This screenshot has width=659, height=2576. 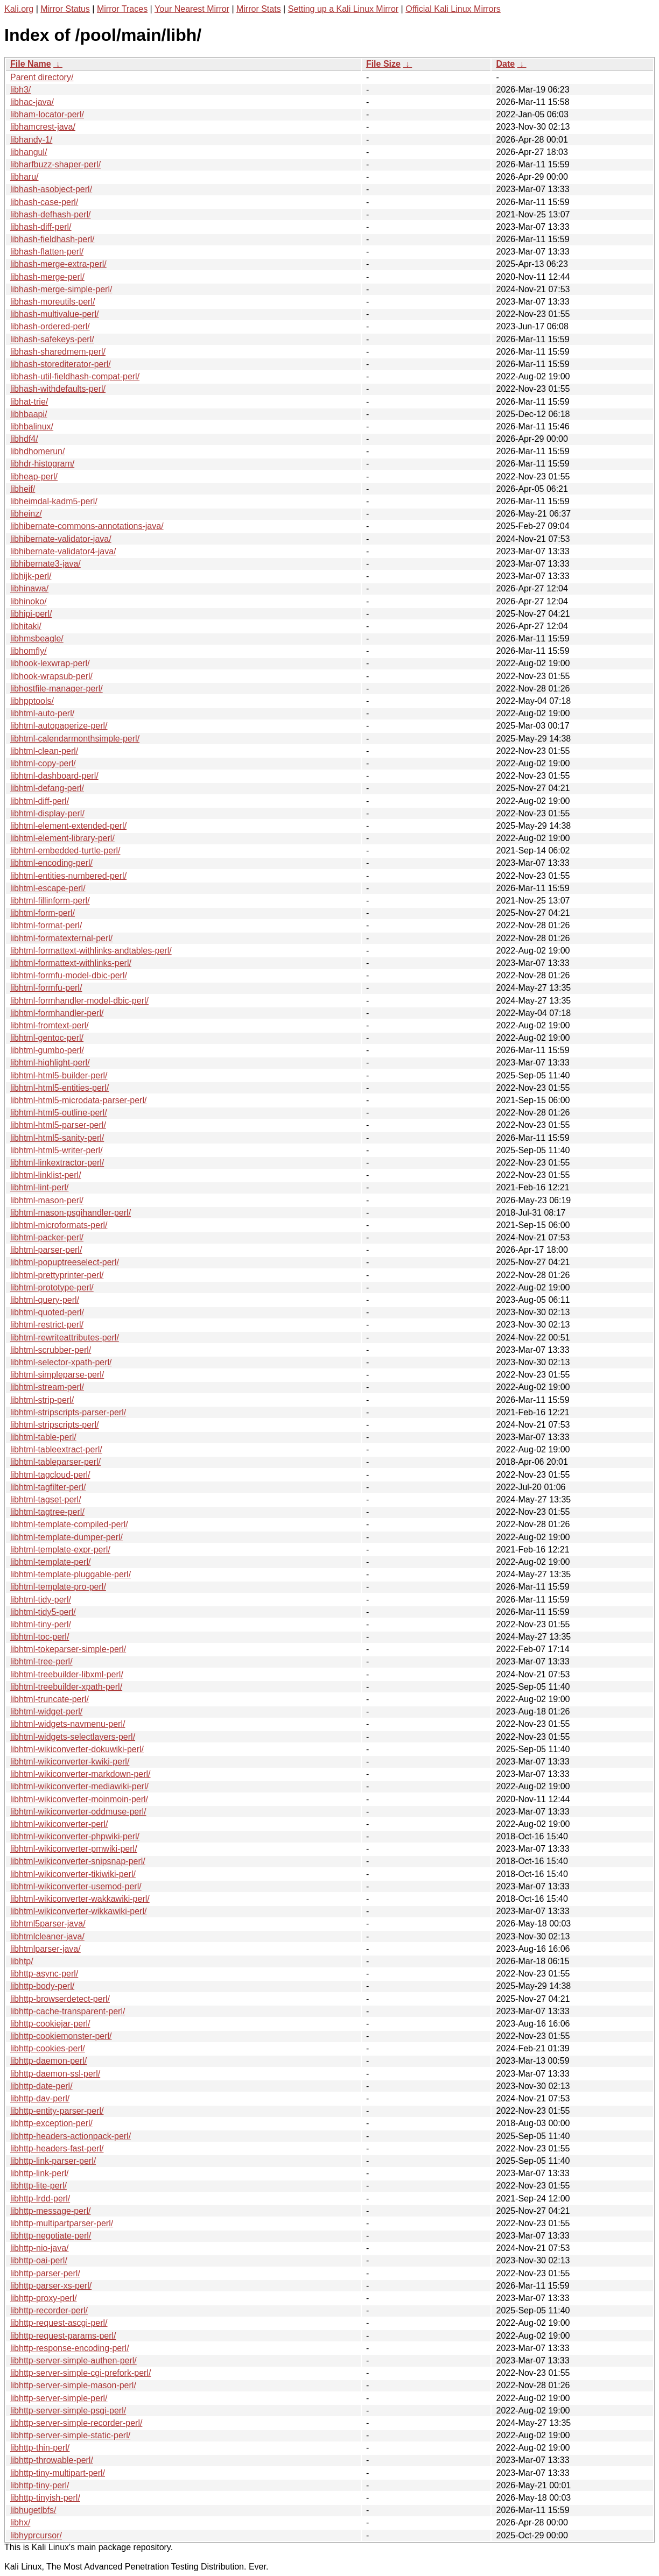 I want to click on libhtml-treebuilder-xpath-perl/, so click(x=66, y=1686).